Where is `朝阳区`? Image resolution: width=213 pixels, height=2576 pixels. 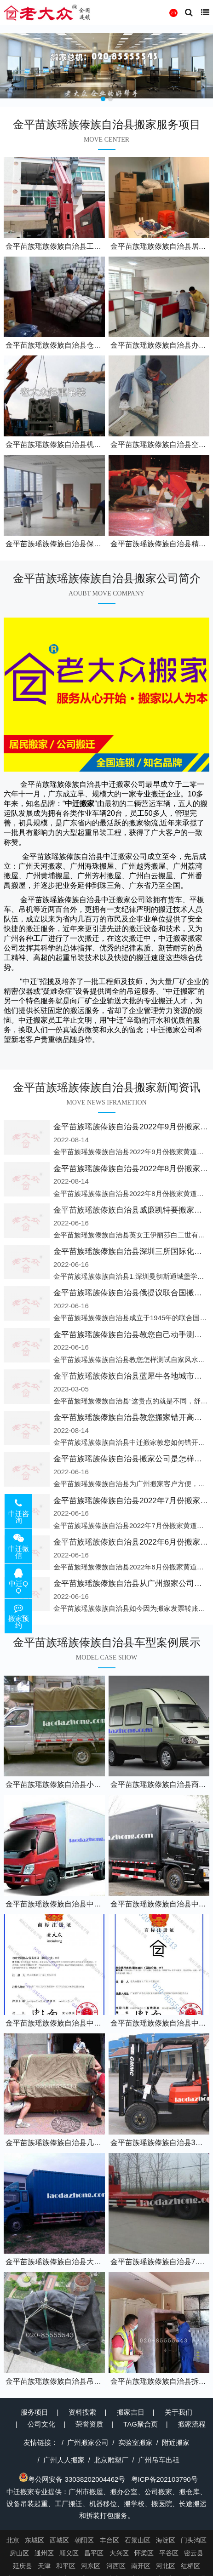 朝阳区 is located at coordinates (84, 2540).